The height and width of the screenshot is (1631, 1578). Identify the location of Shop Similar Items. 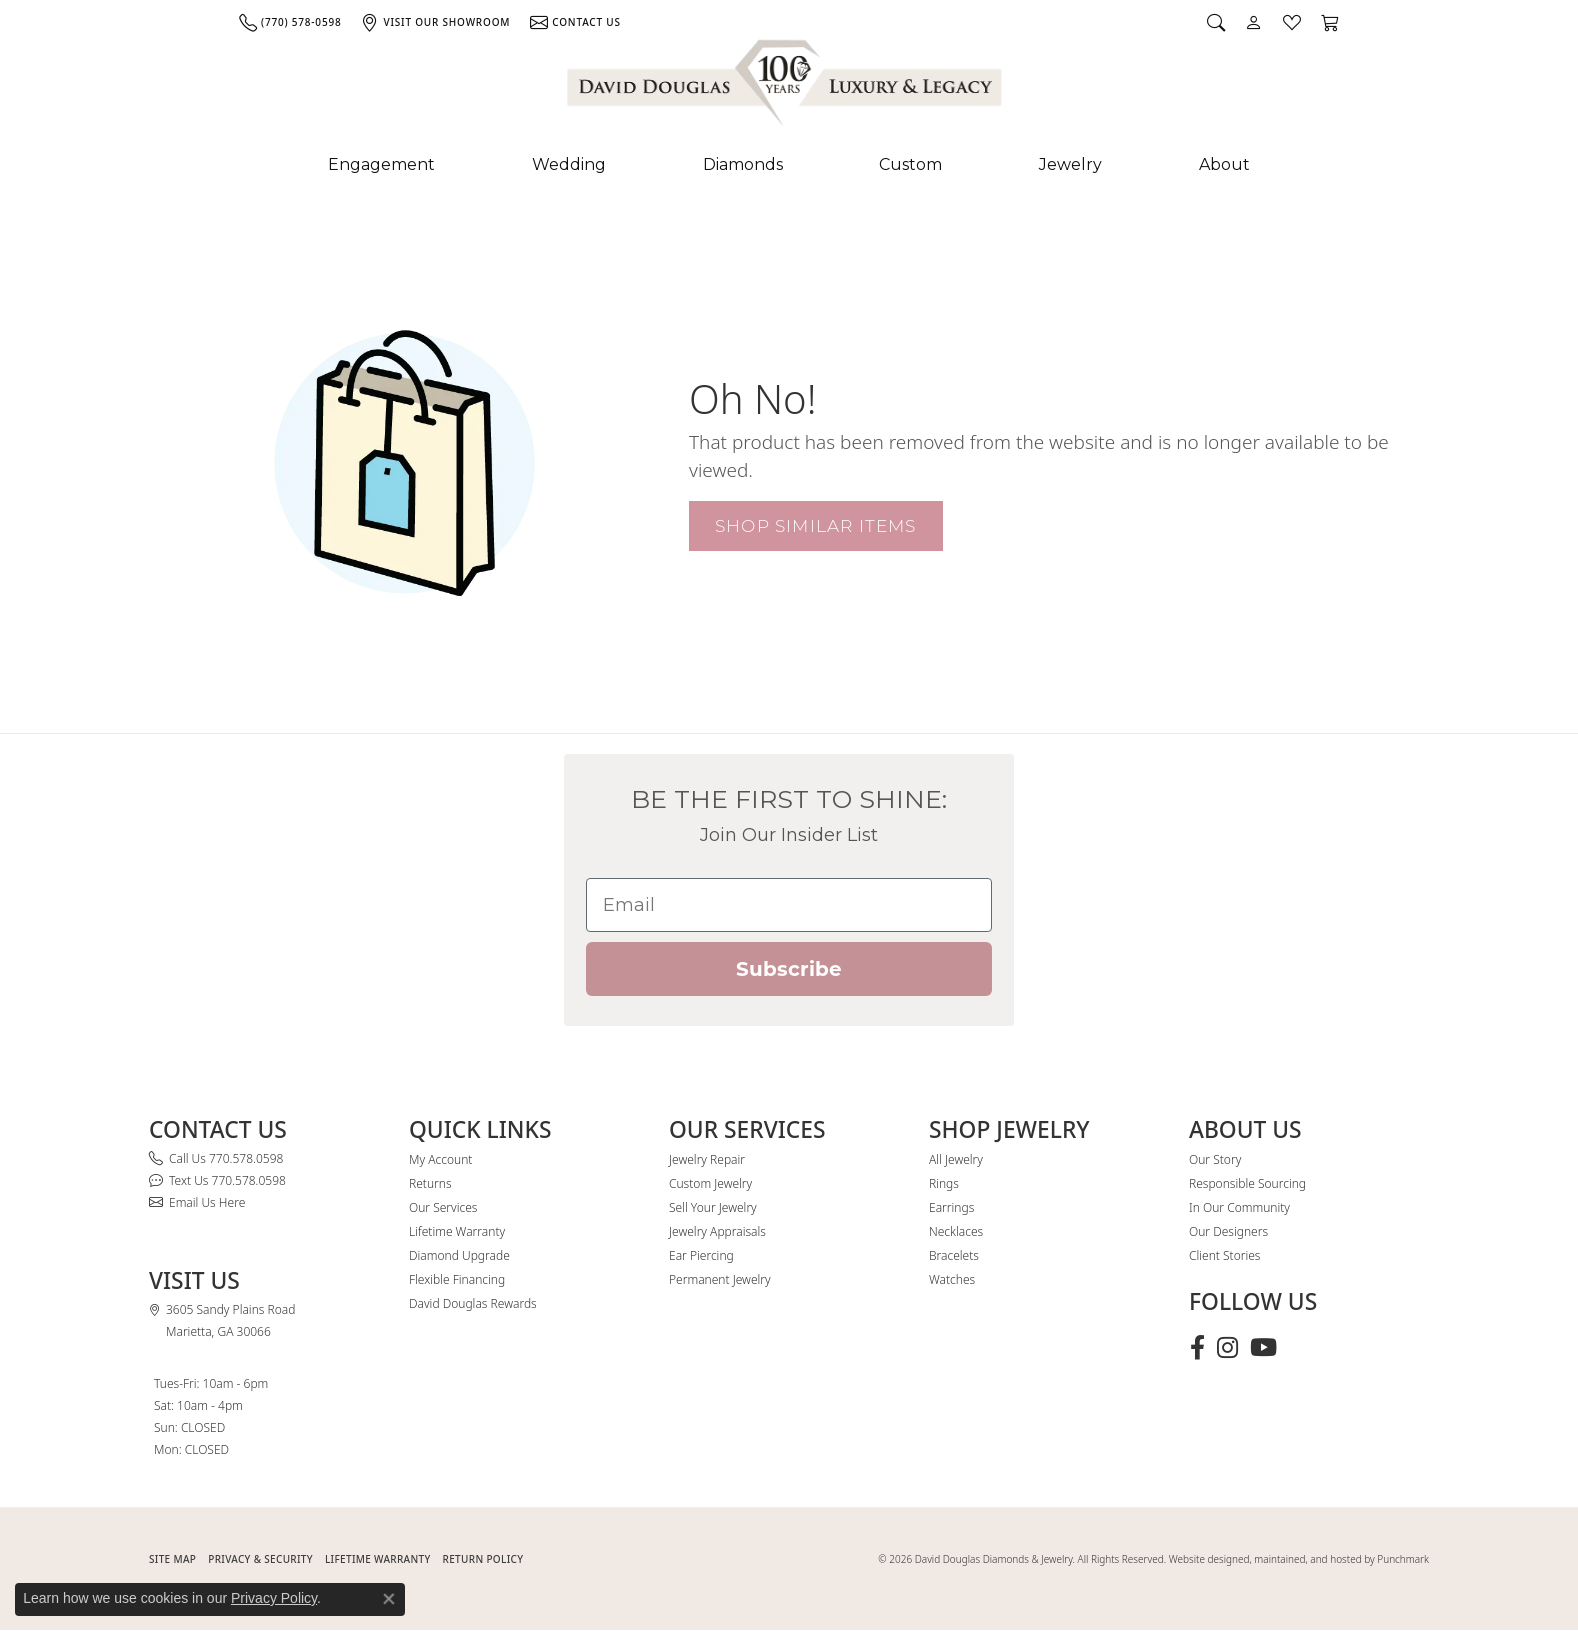
(816, 525).